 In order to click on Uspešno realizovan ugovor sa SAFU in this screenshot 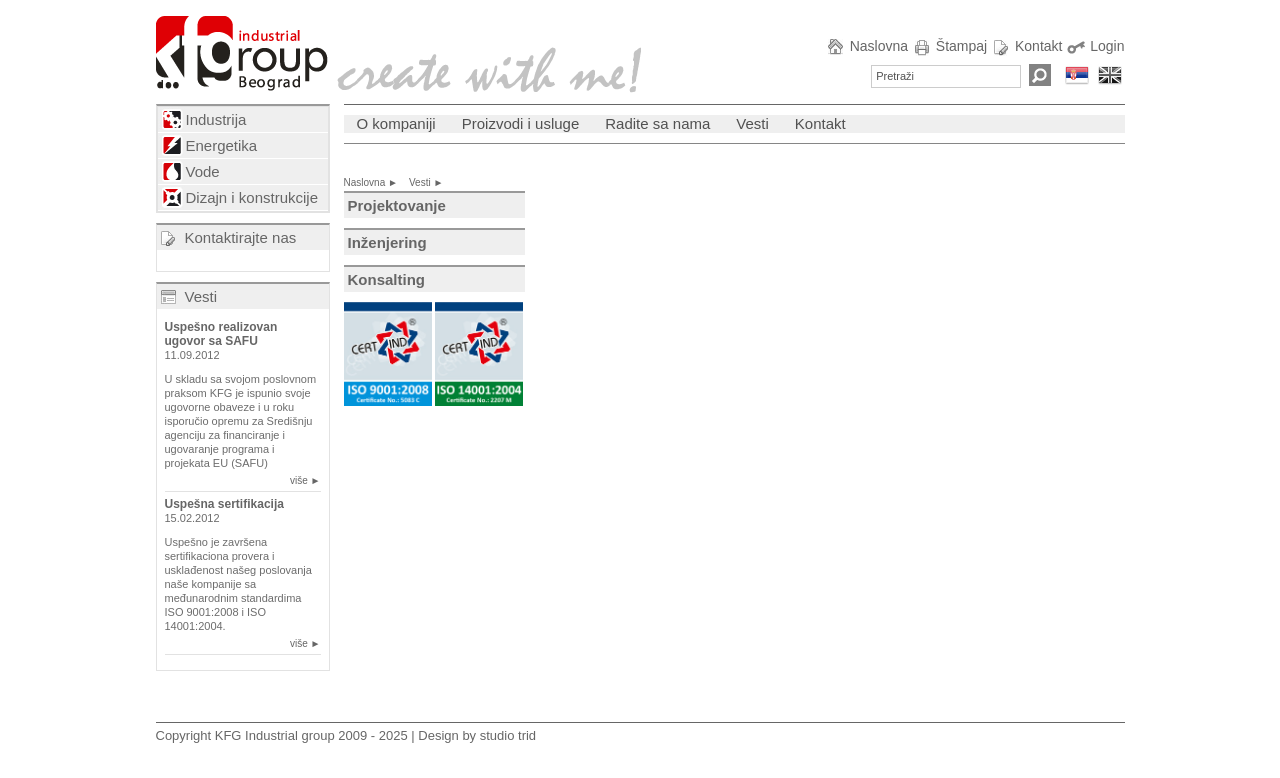, I will do `click(221, 334)`.